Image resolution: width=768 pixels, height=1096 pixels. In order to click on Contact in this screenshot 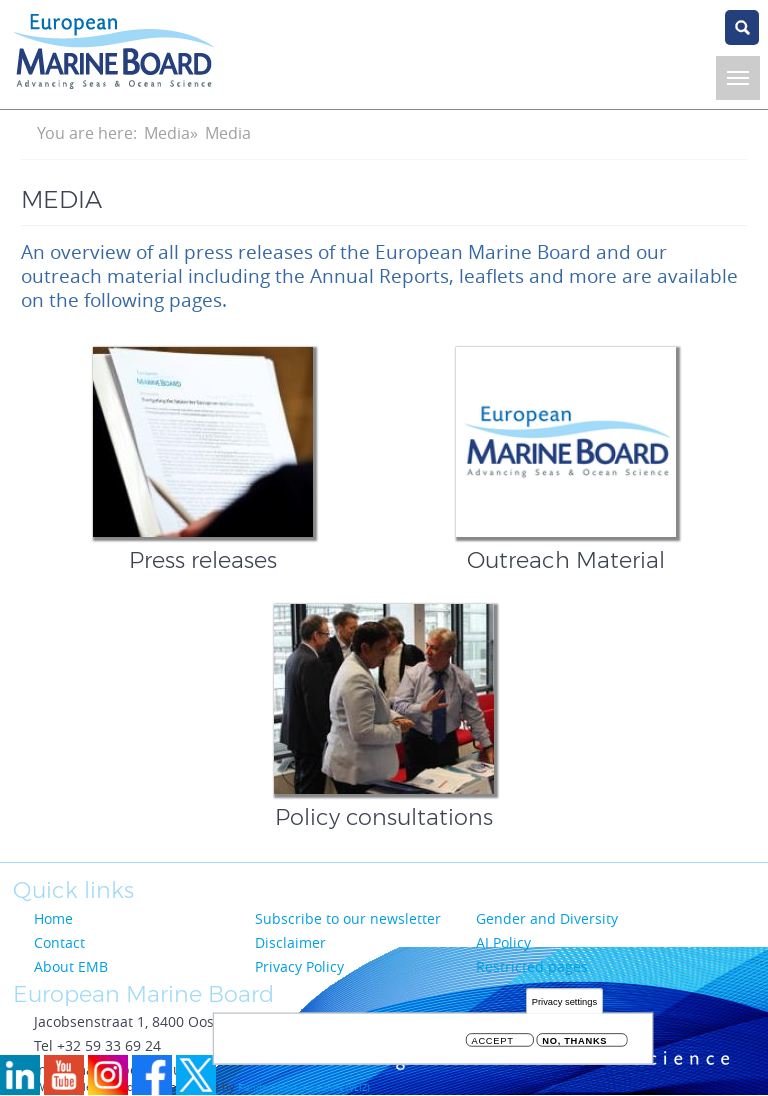, I will do `click(59, 942)`.